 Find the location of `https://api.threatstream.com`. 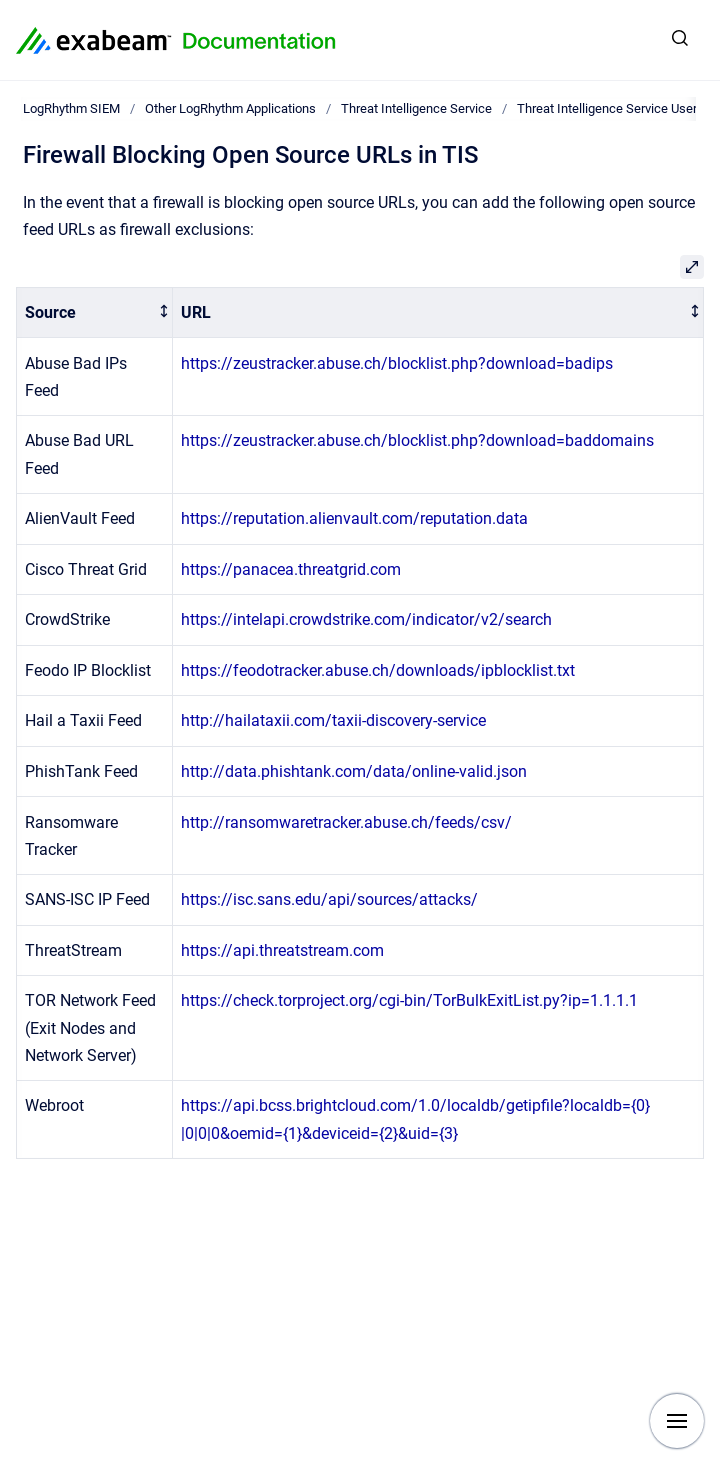

https://api.threatstream.com is located at coordinates (282, 950).